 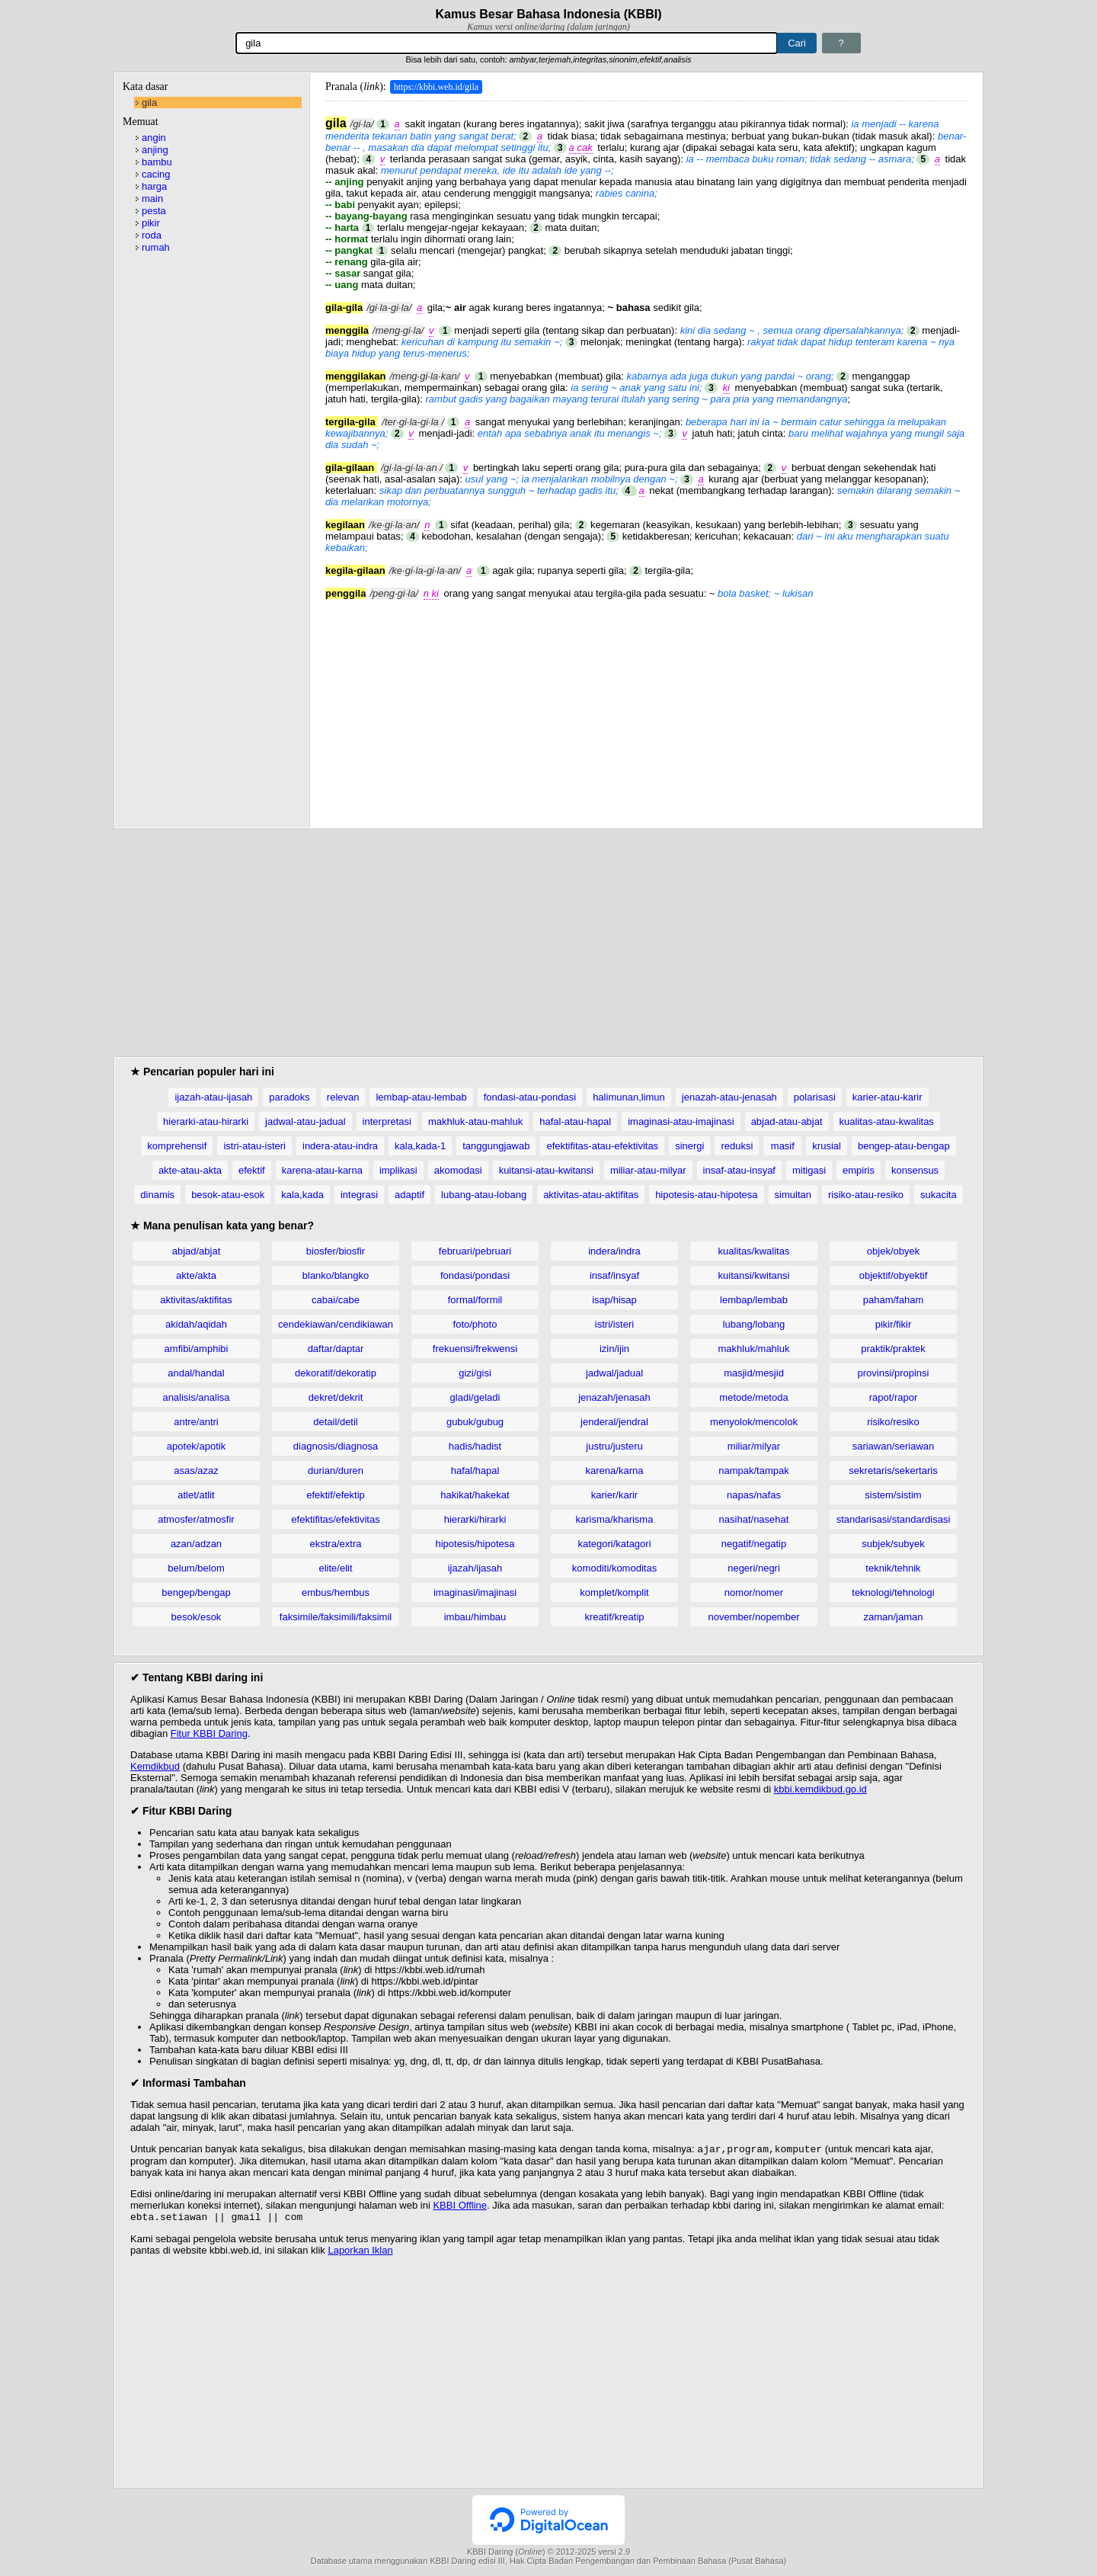 What do you see at coordinates (475, 1397) in the screenshot?
I see `gladi/geladi` at bounding box center [475, 1397].